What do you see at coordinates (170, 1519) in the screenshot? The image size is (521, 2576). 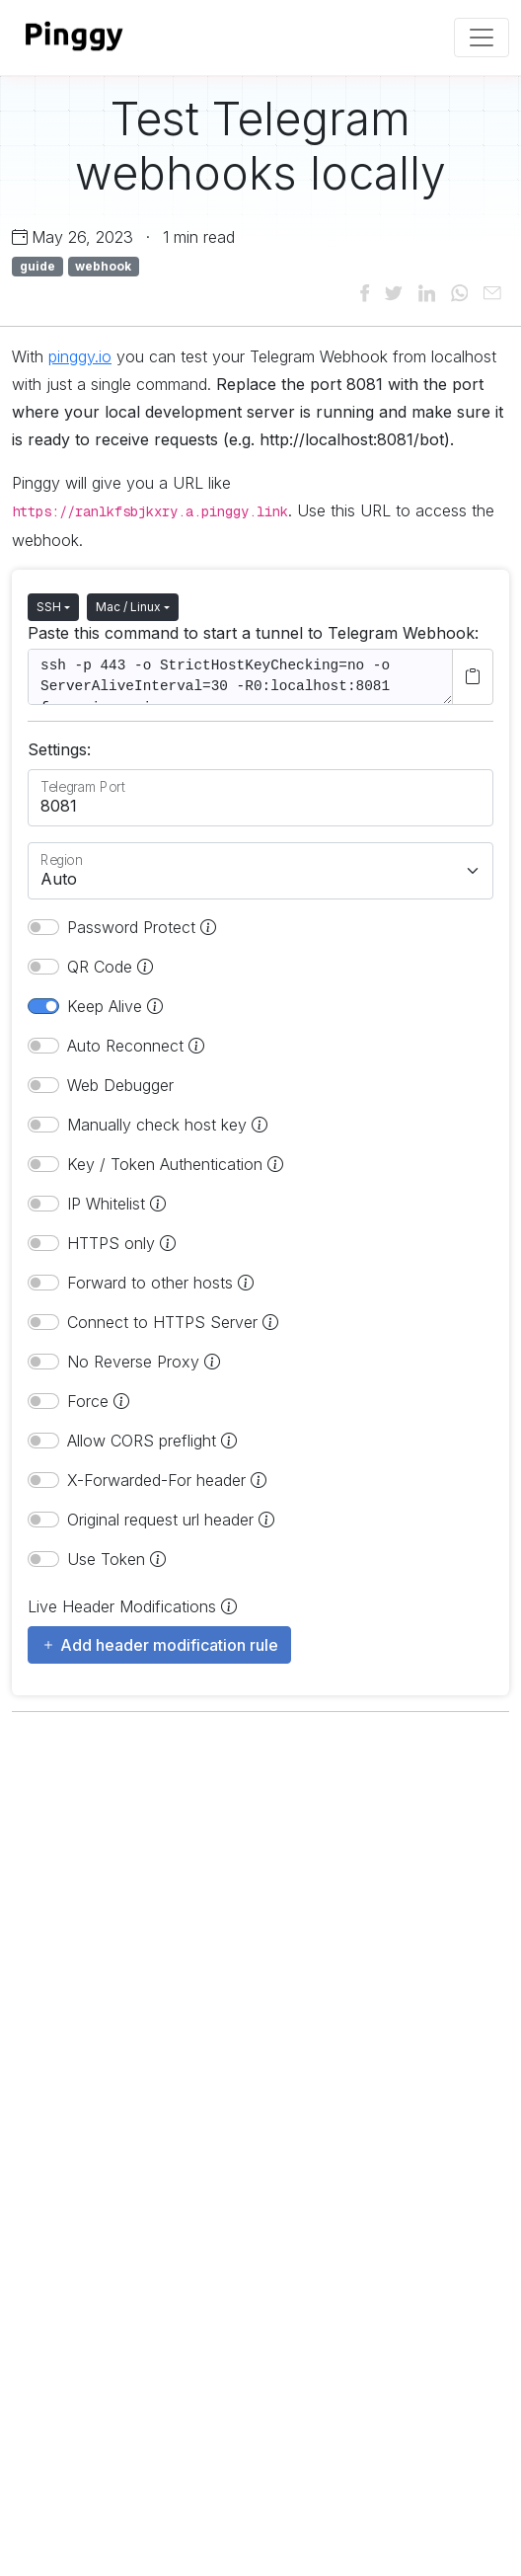 I see `Original request url header` at bounding box center [170, 1519].